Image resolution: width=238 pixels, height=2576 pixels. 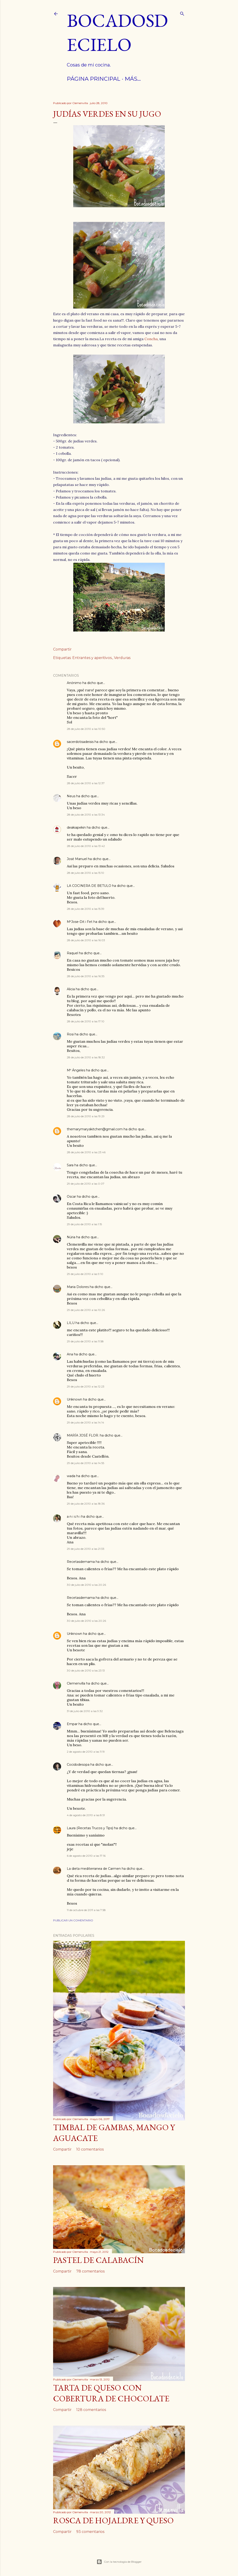 What do you see at coordinates (86, 729) in the screenshot?
I see `28 de julio de 2010 a las 10:50` at bounding box center [86, 729].